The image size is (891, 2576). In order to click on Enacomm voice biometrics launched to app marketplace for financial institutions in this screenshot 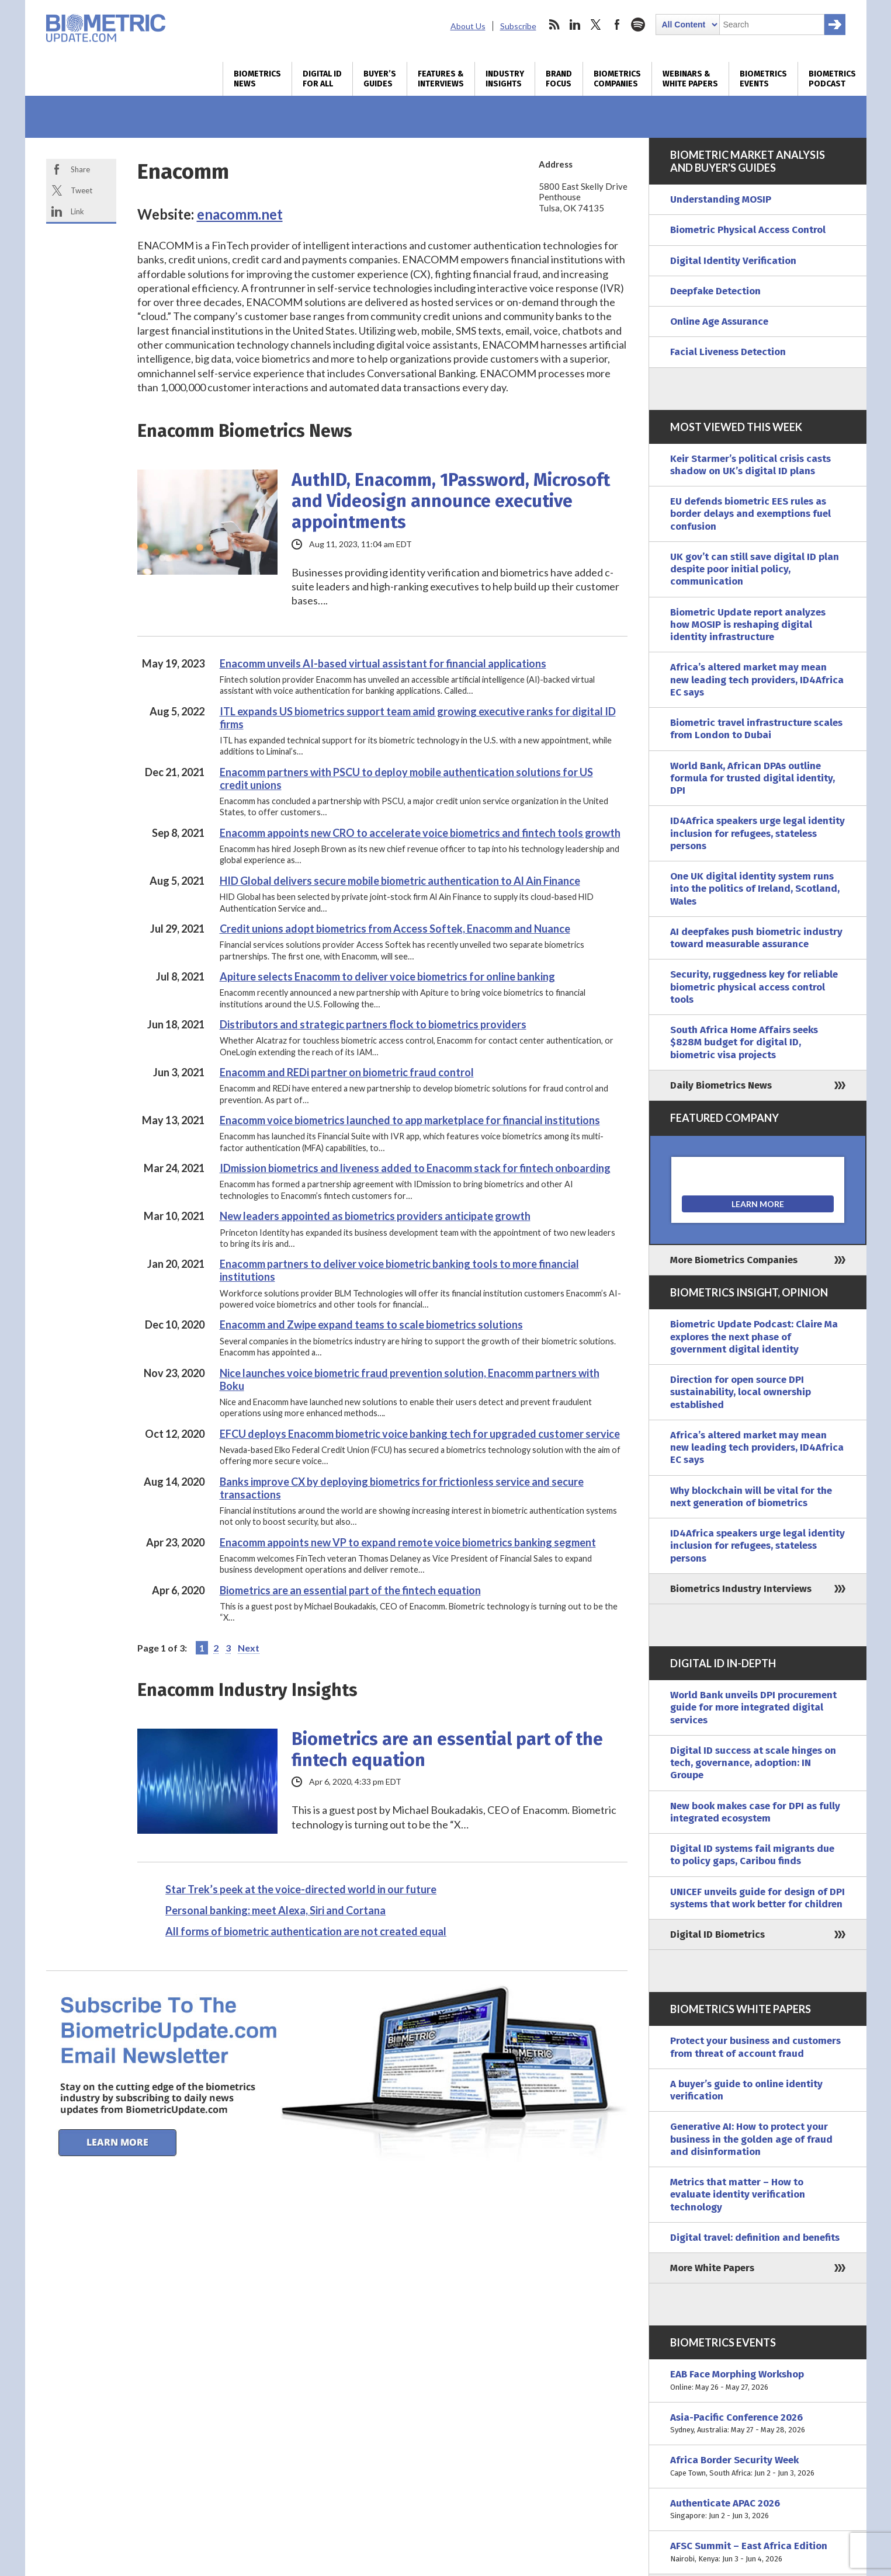, I will do `click(410, 1120)`.